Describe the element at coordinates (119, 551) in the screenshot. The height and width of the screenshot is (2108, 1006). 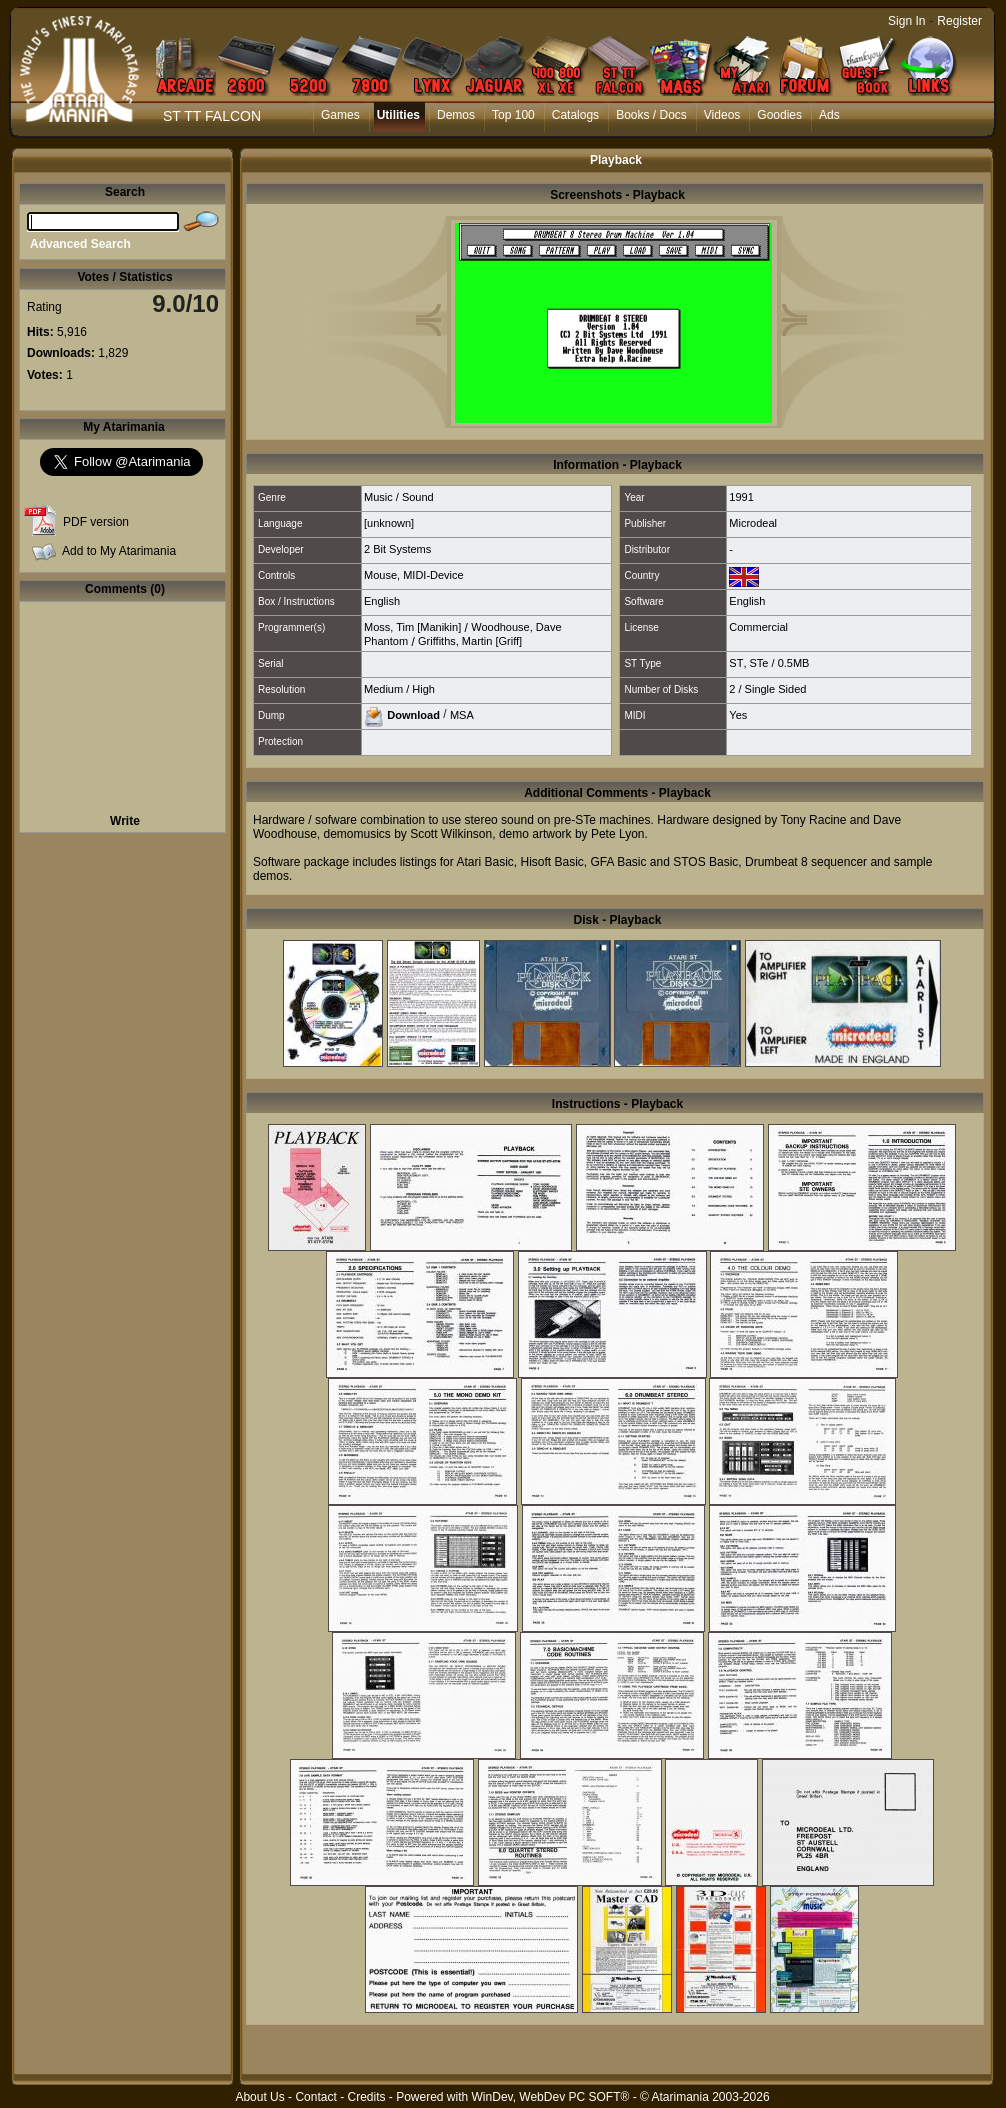
I see `Add to My Atarimania` at that location.